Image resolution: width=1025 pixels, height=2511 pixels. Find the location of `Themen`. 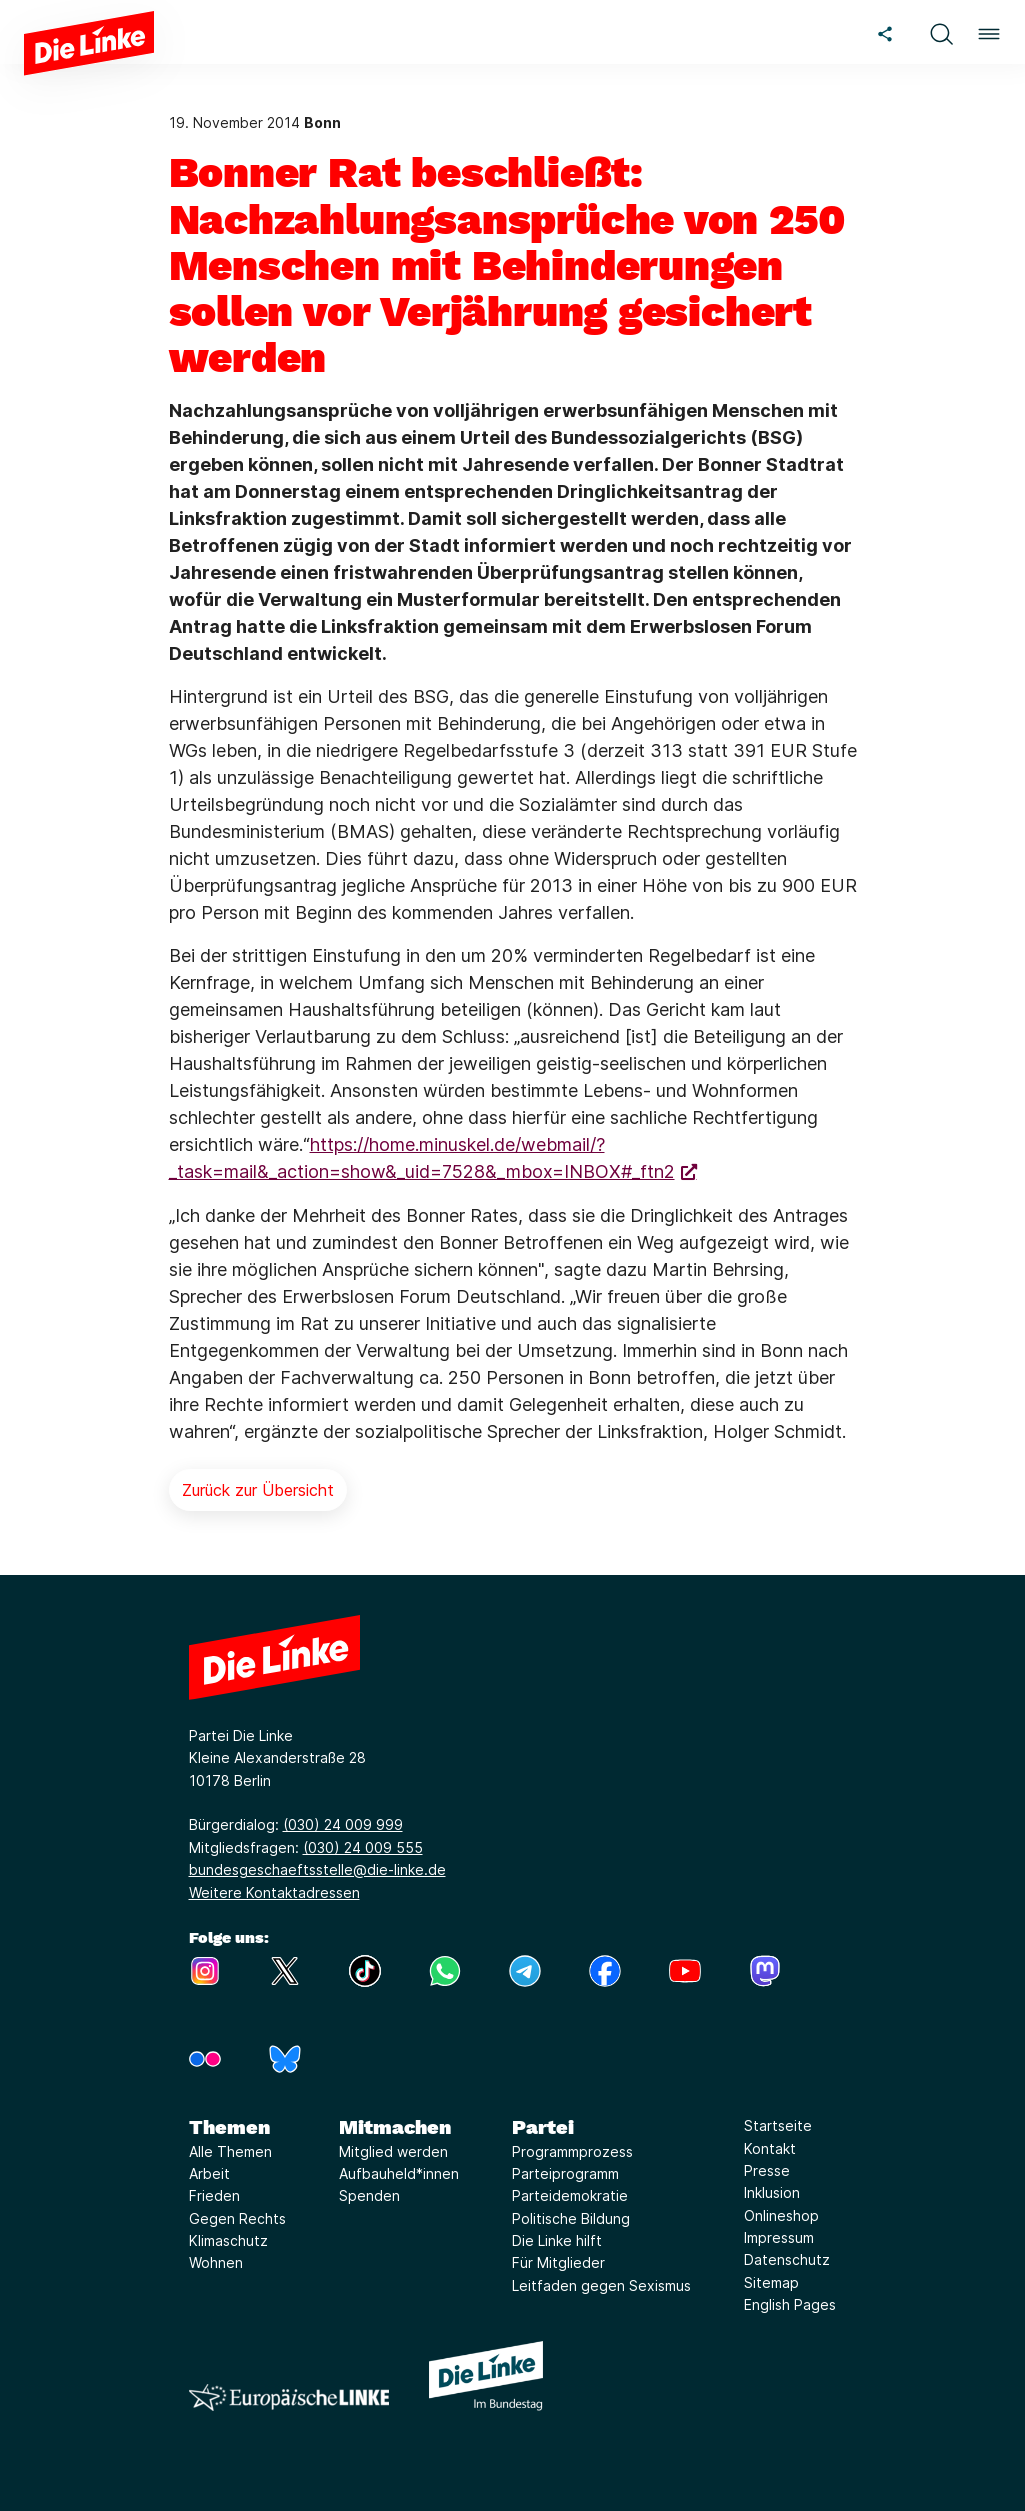

Themen is located at coordinates (229, 2127).